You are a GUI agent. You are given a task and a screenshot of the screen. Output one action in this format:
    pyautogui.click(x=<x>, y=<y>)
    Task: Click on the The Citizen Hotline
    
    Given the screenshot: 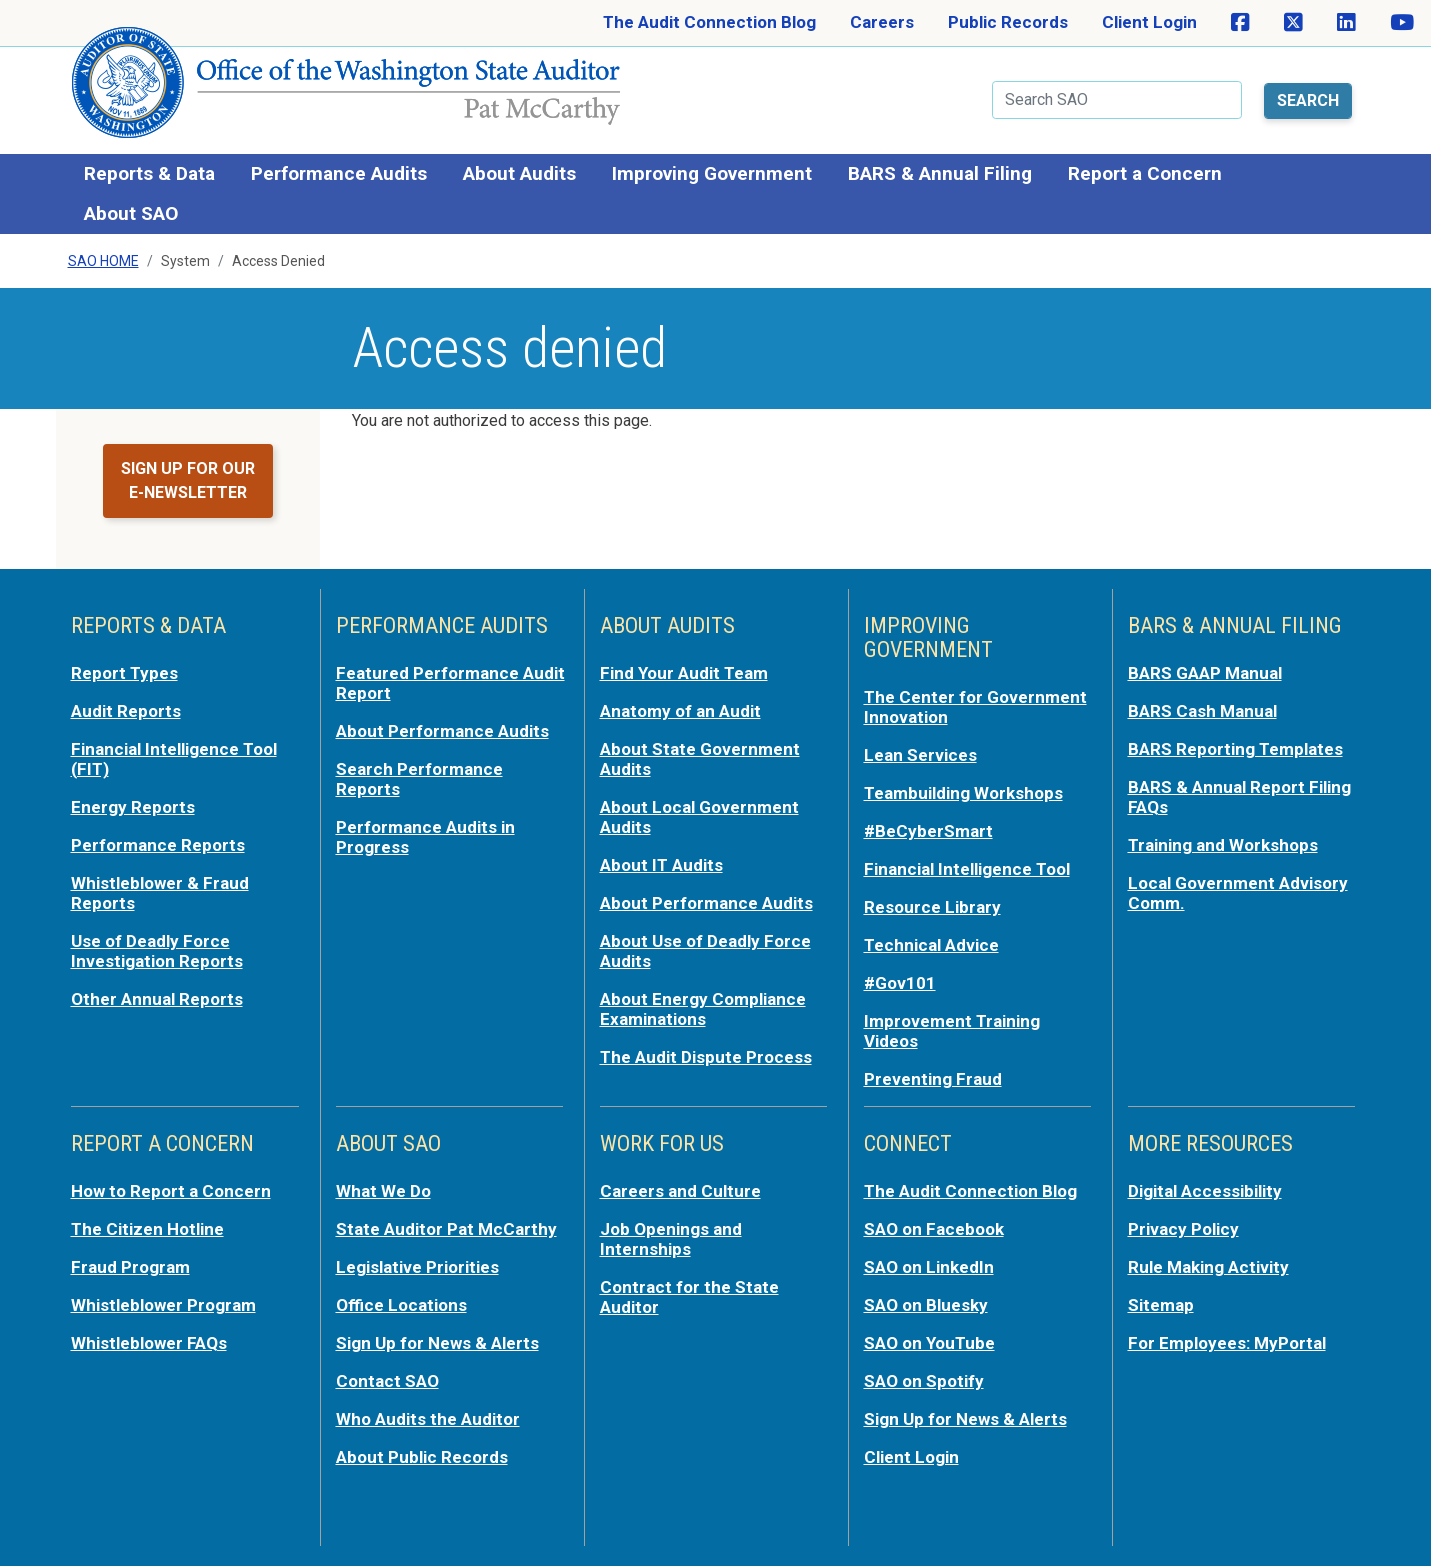 What is the action you would take?
    pyautogui.click(x=147, y=1229)
    